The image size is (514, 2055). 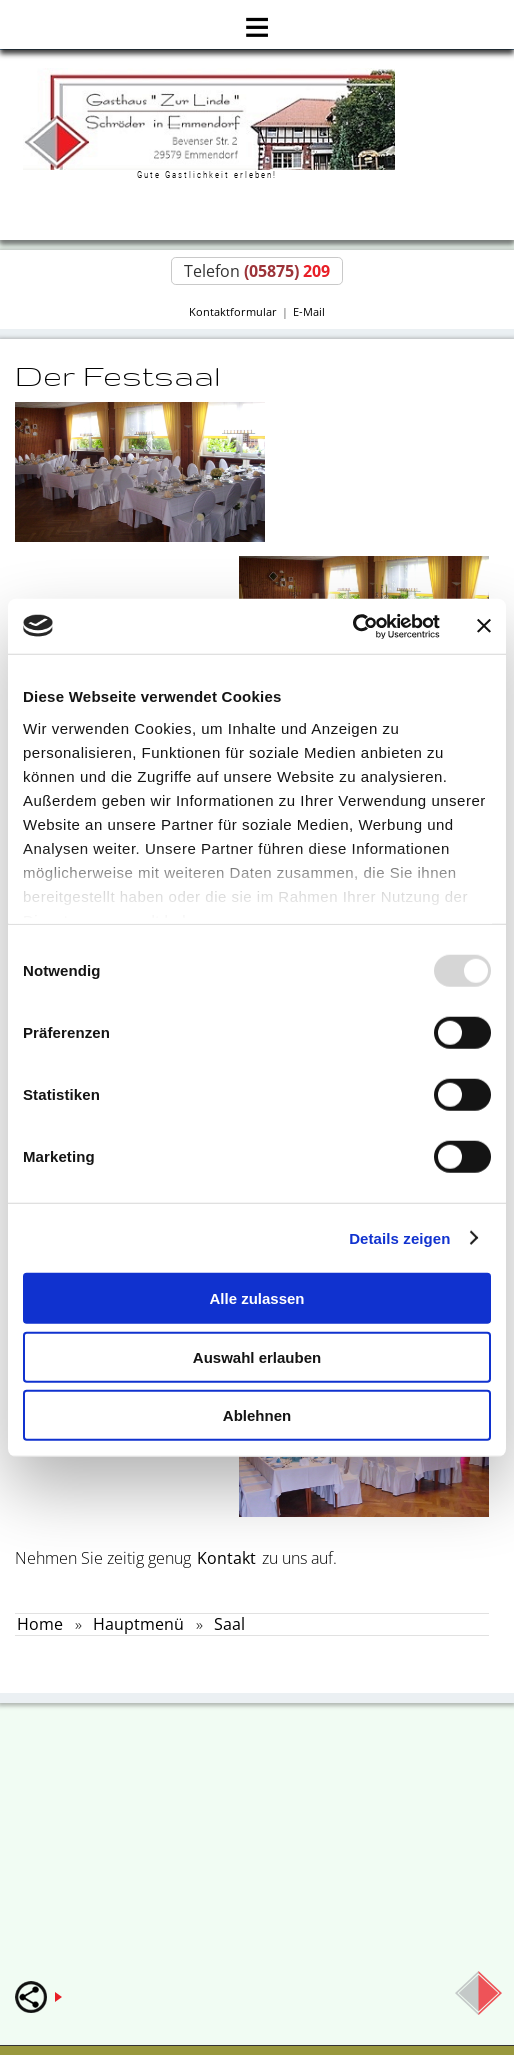 What do you see at coordinates (484, 626) in the screenshot?
I see `[Banner schließen]` at bounding box center [484, 626].